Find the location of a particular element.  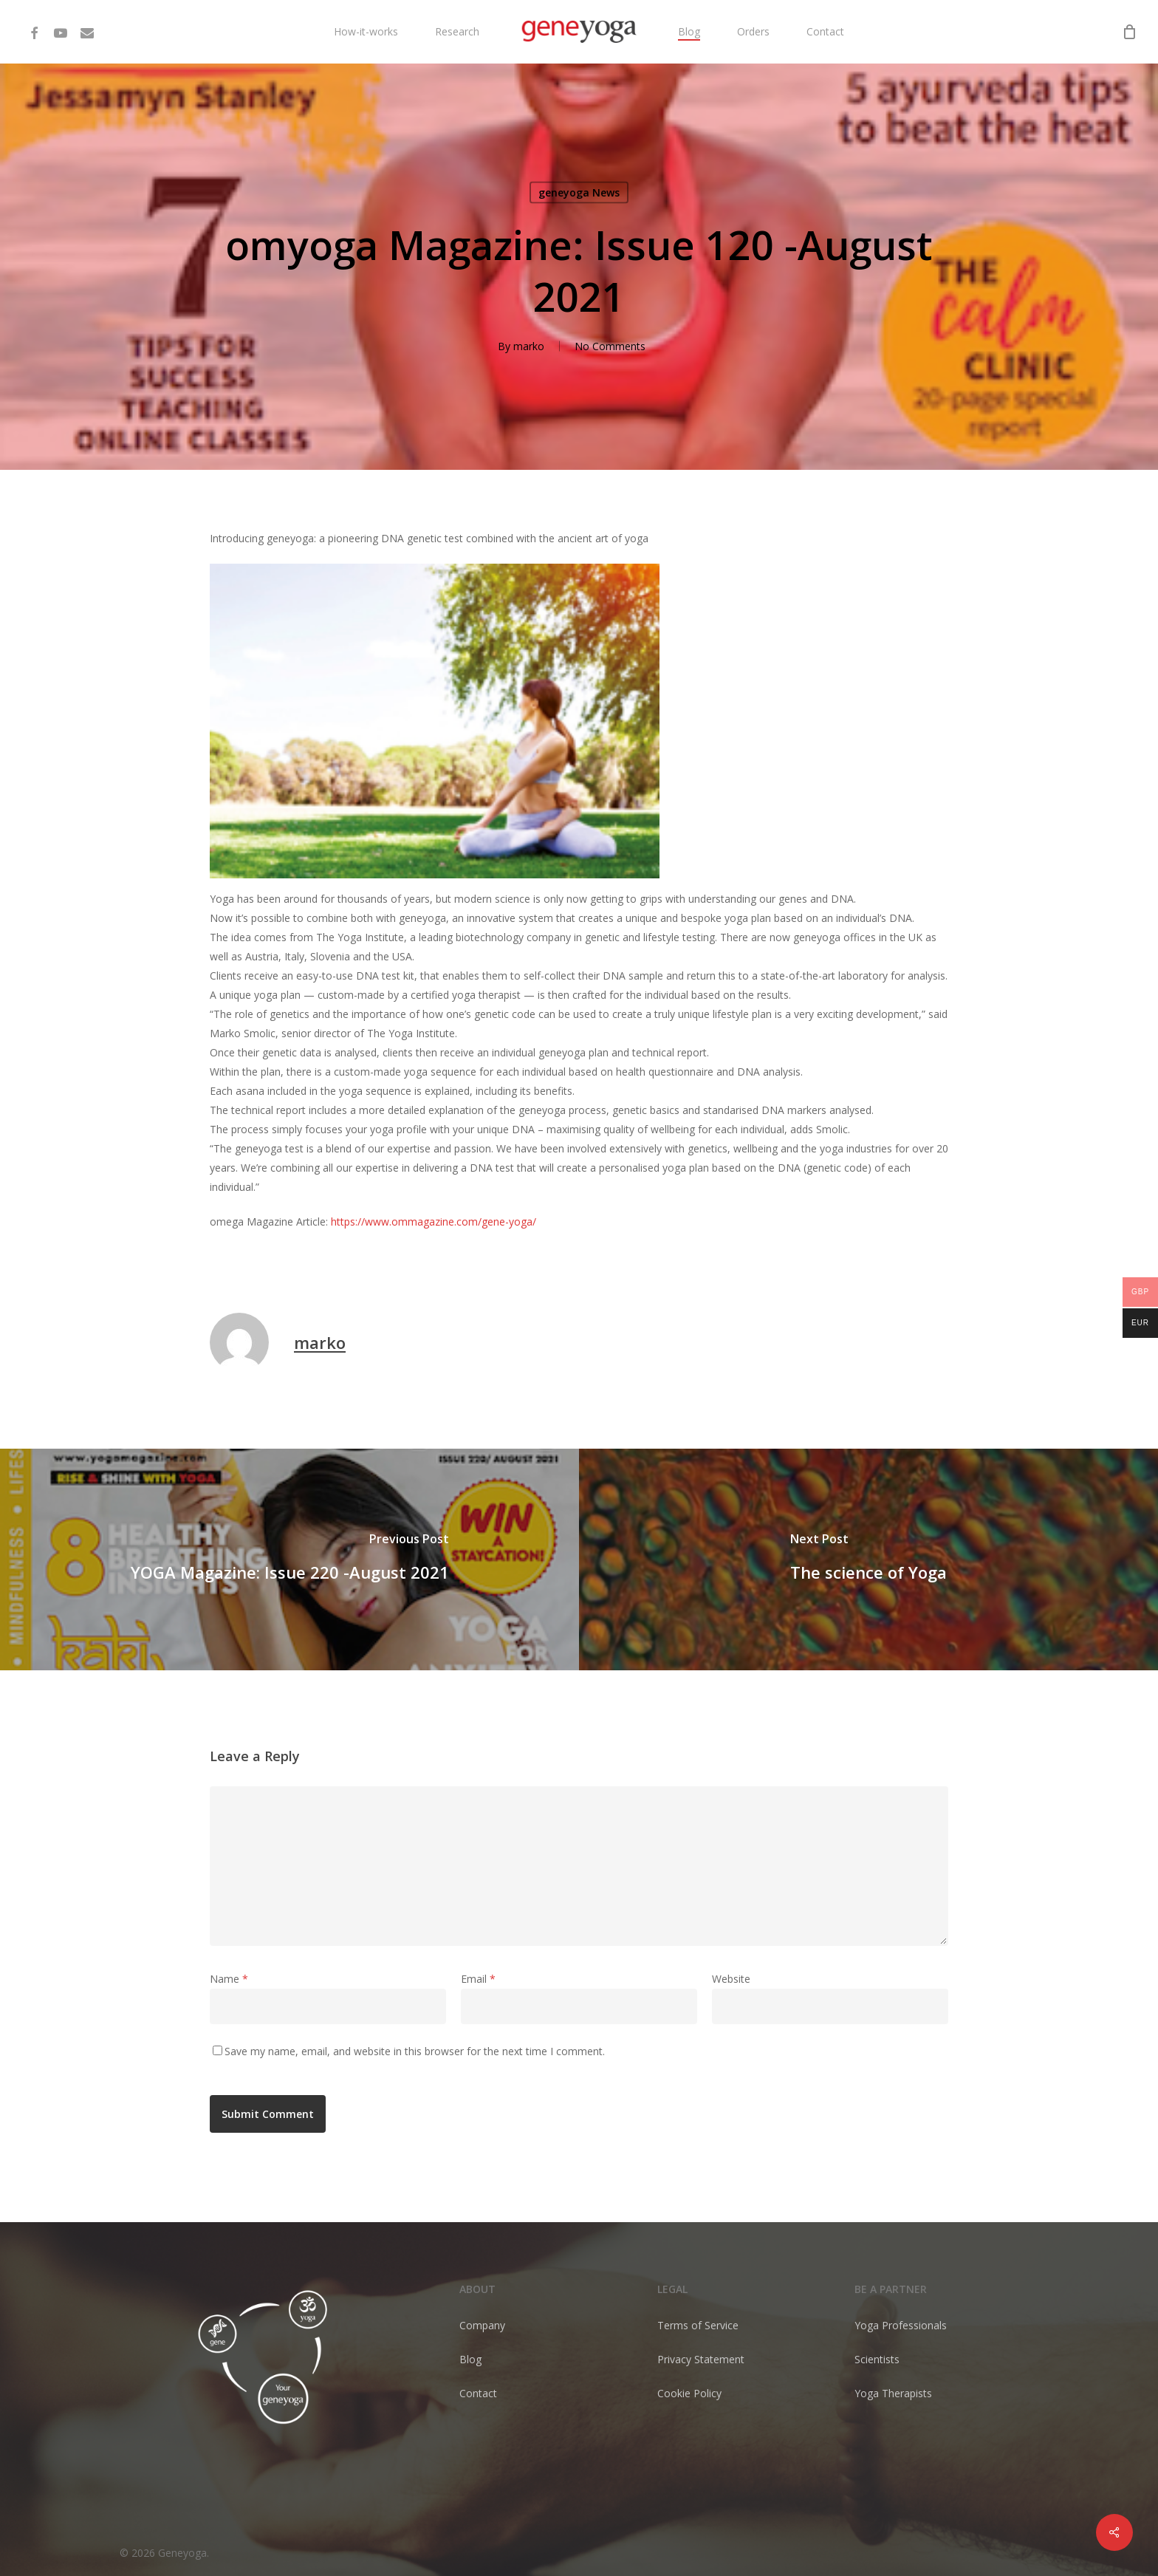

[Cart] is located at coordinates (1129, 32).